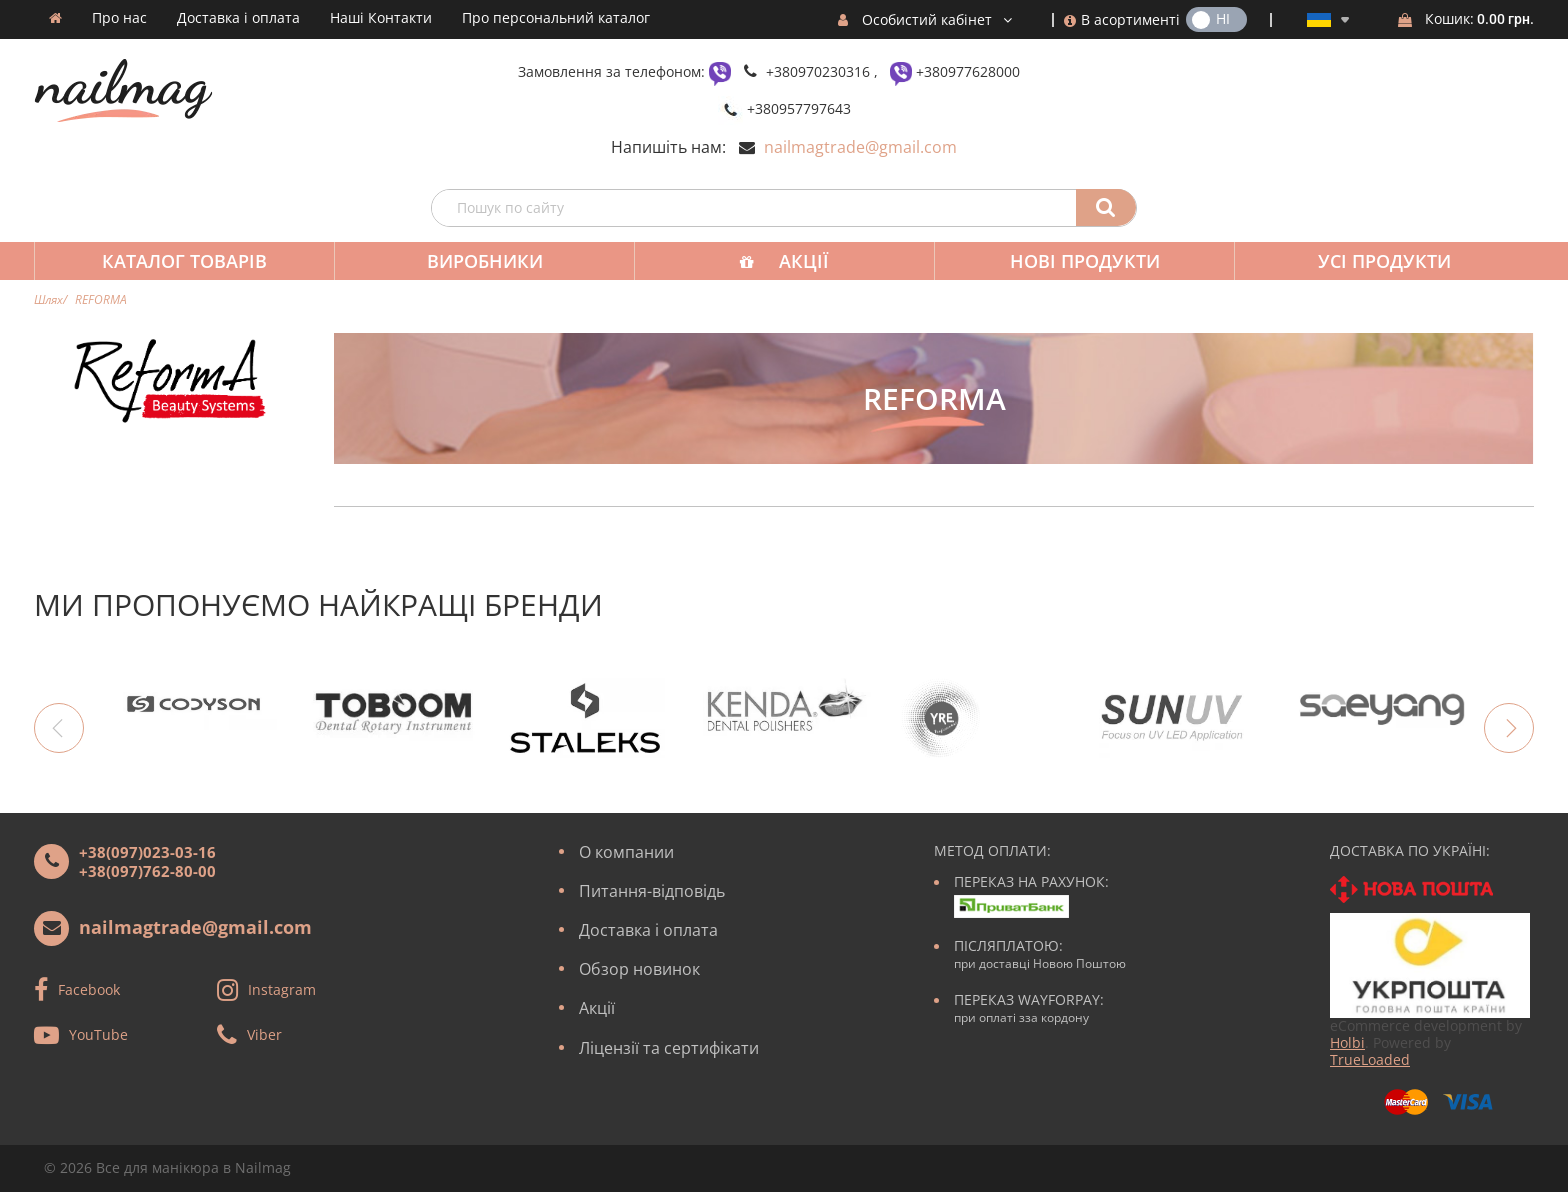 Image resolution: width=1568 pixels, height=1192 pixels. I want to click on Про нас, so click(119, 18).